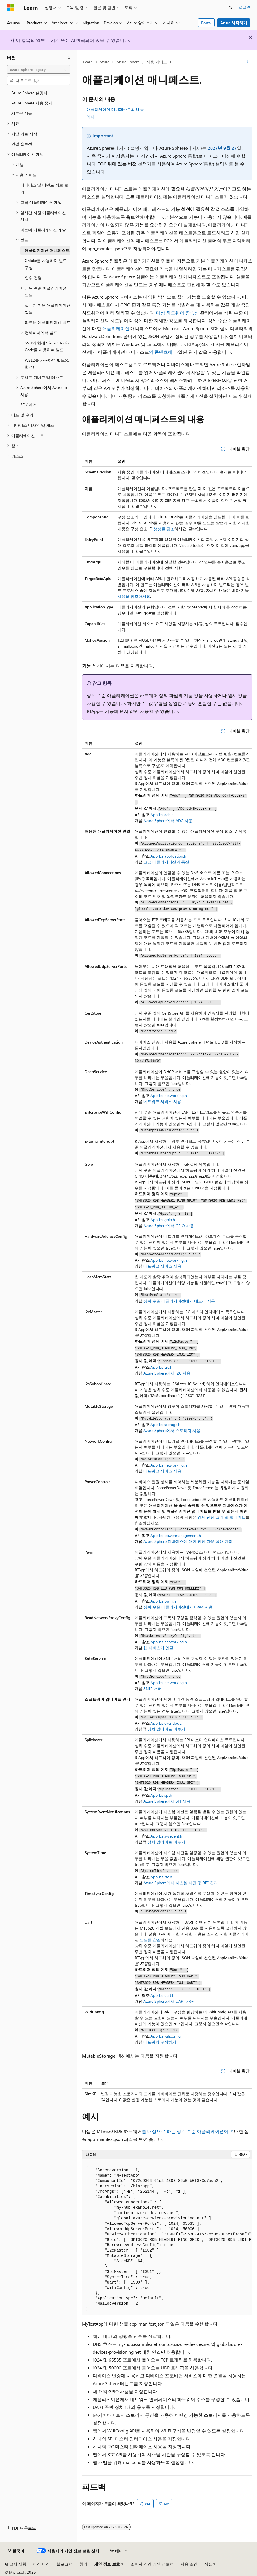 This screenshot has height=2576, width=257. What do you see at coordinates (167, 820) in the screenshot?
I see `Azure Sphere에서 ADC 사용` at bounding box center [167, 820].